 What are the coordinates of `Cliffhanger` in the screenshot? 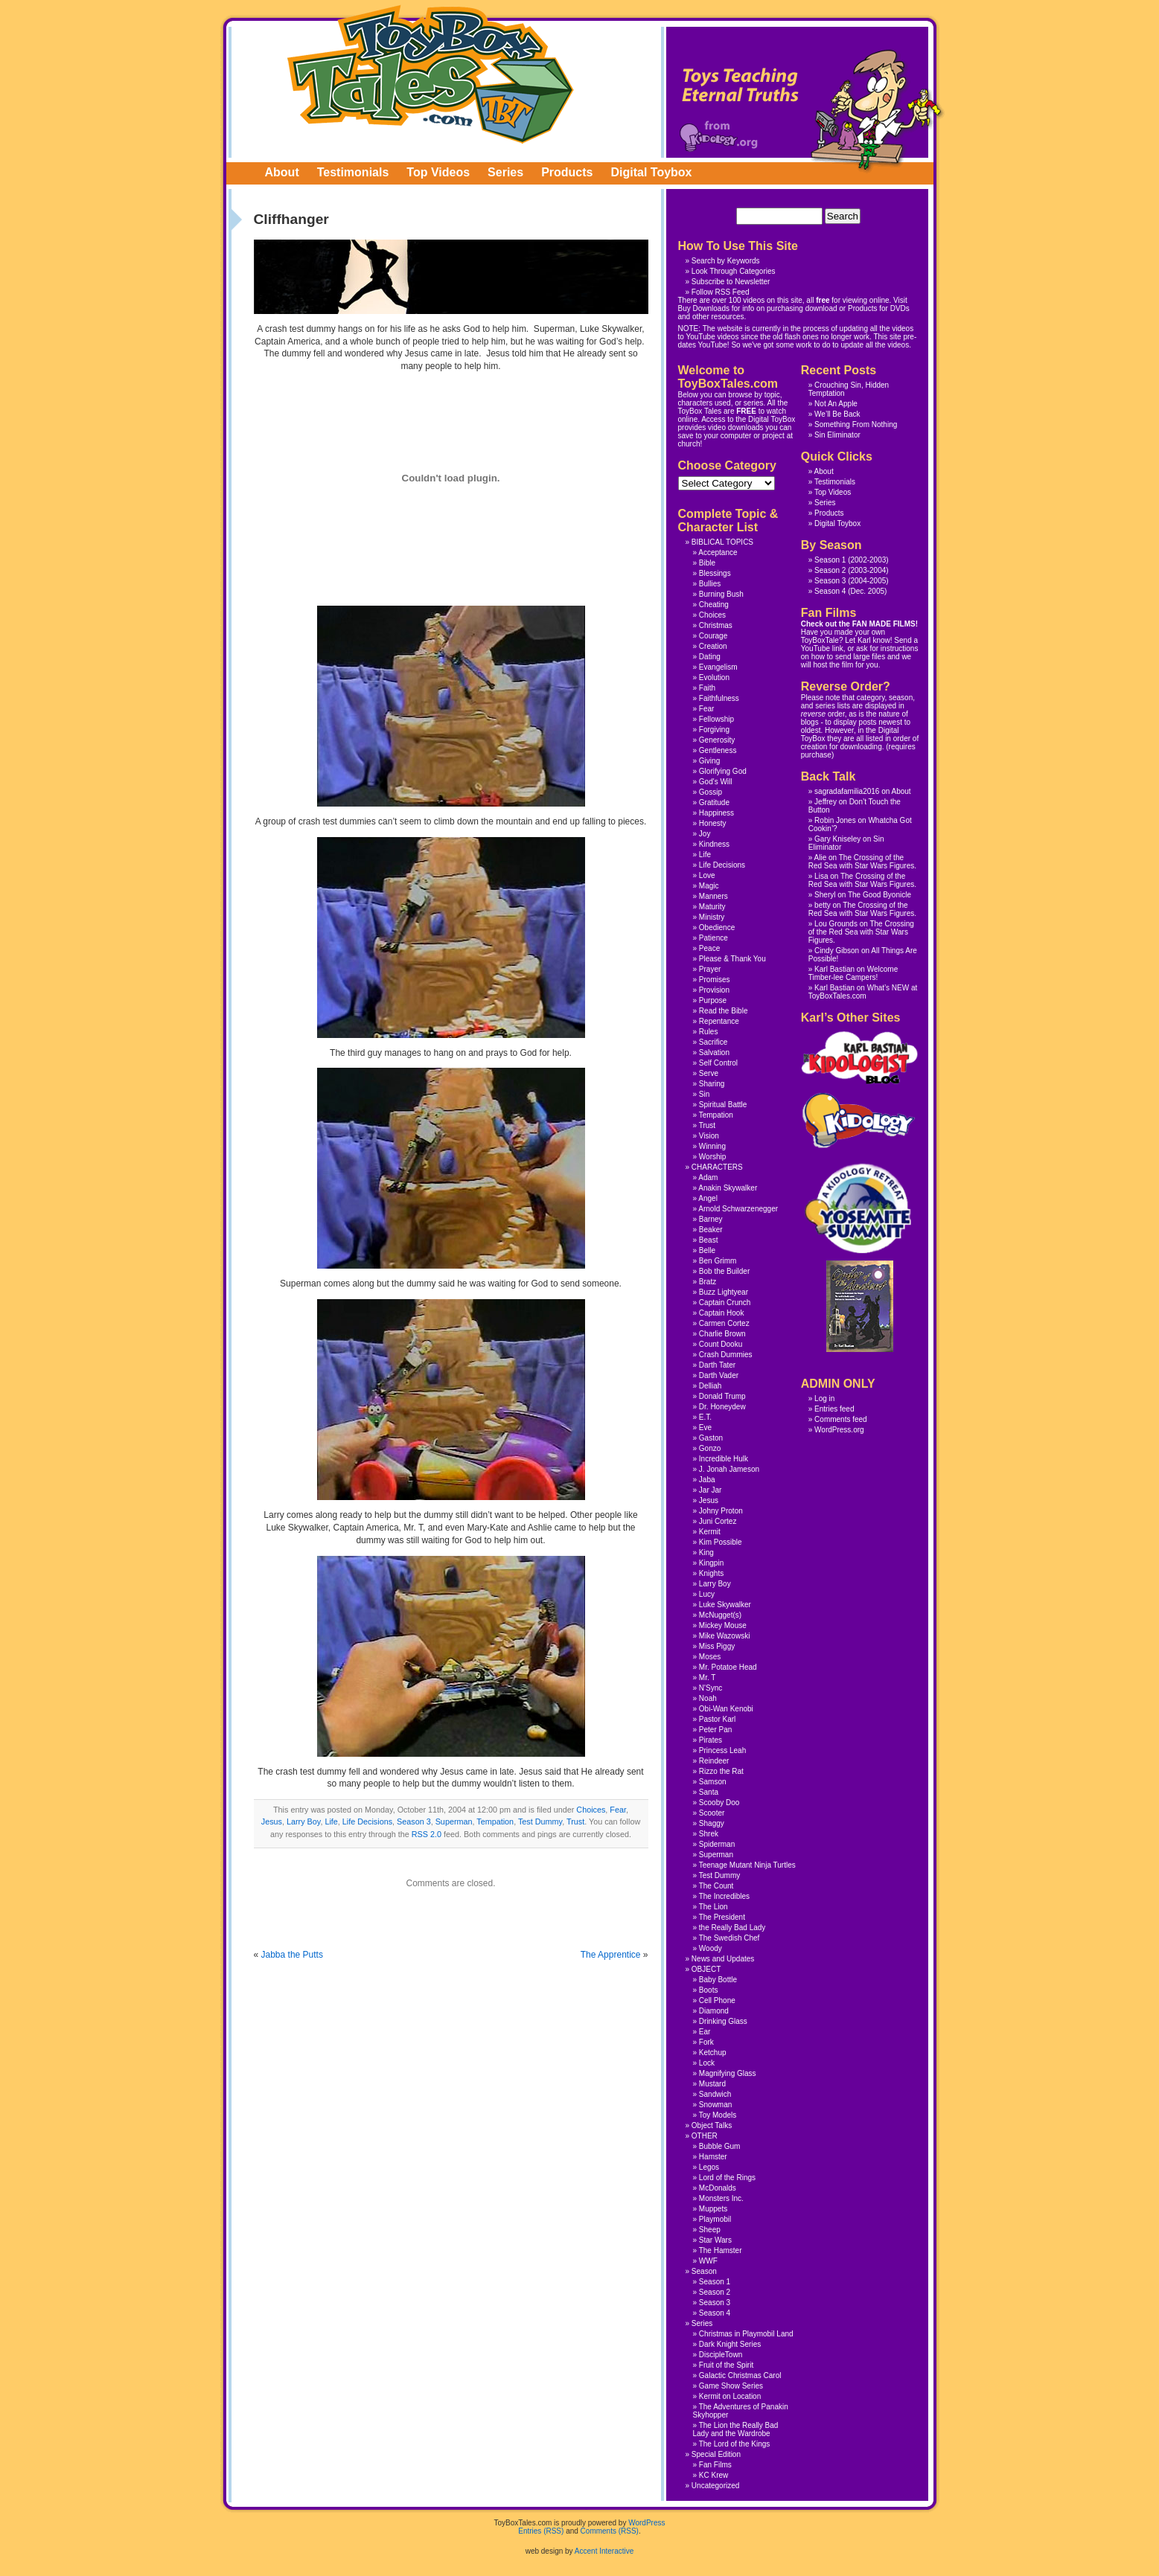 It's located at (291, 219).